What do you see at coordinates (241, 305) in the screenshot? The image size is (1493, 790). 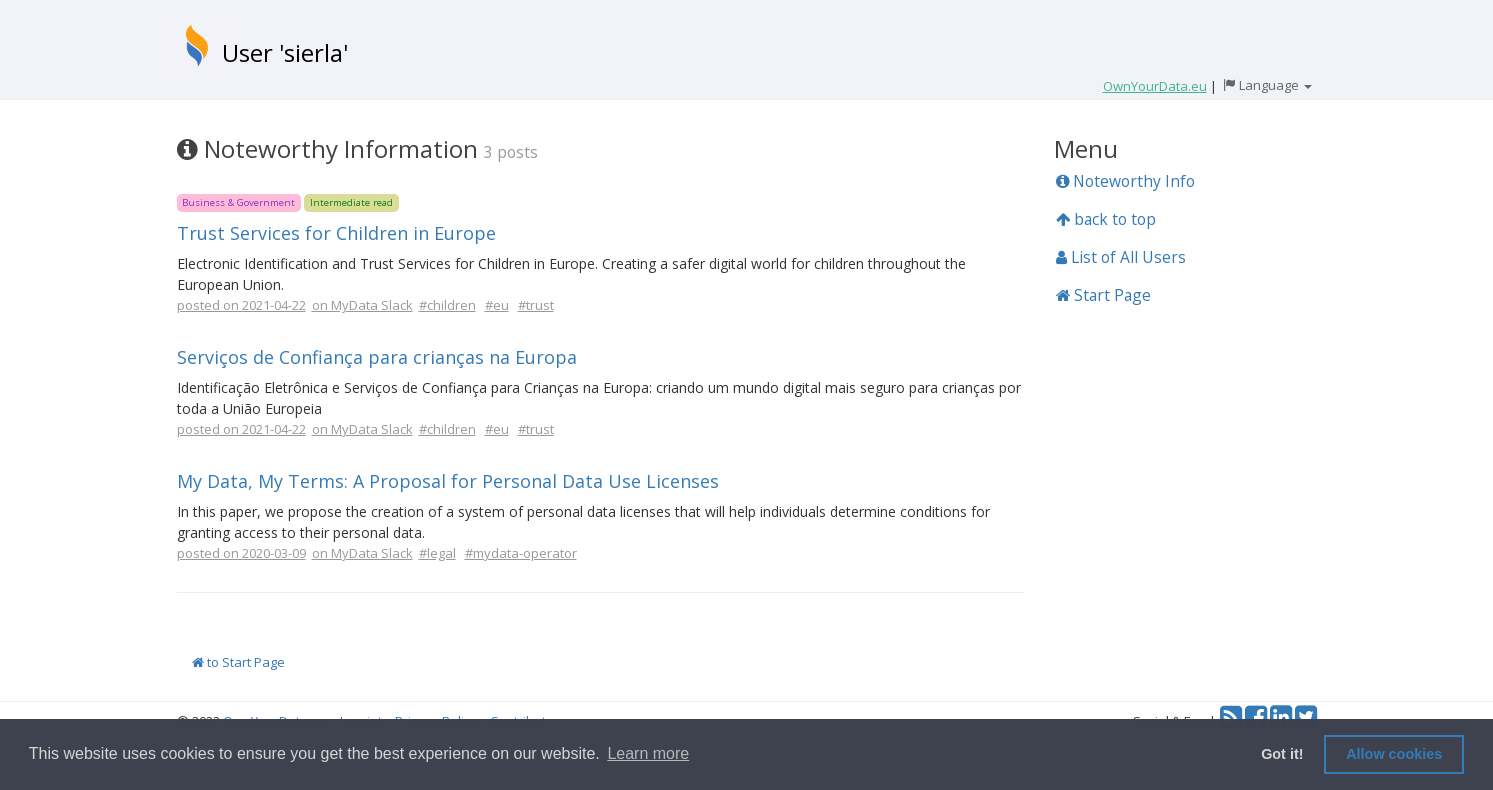 I see `posted on 2021-04-22` at bounding box center [241, 305].